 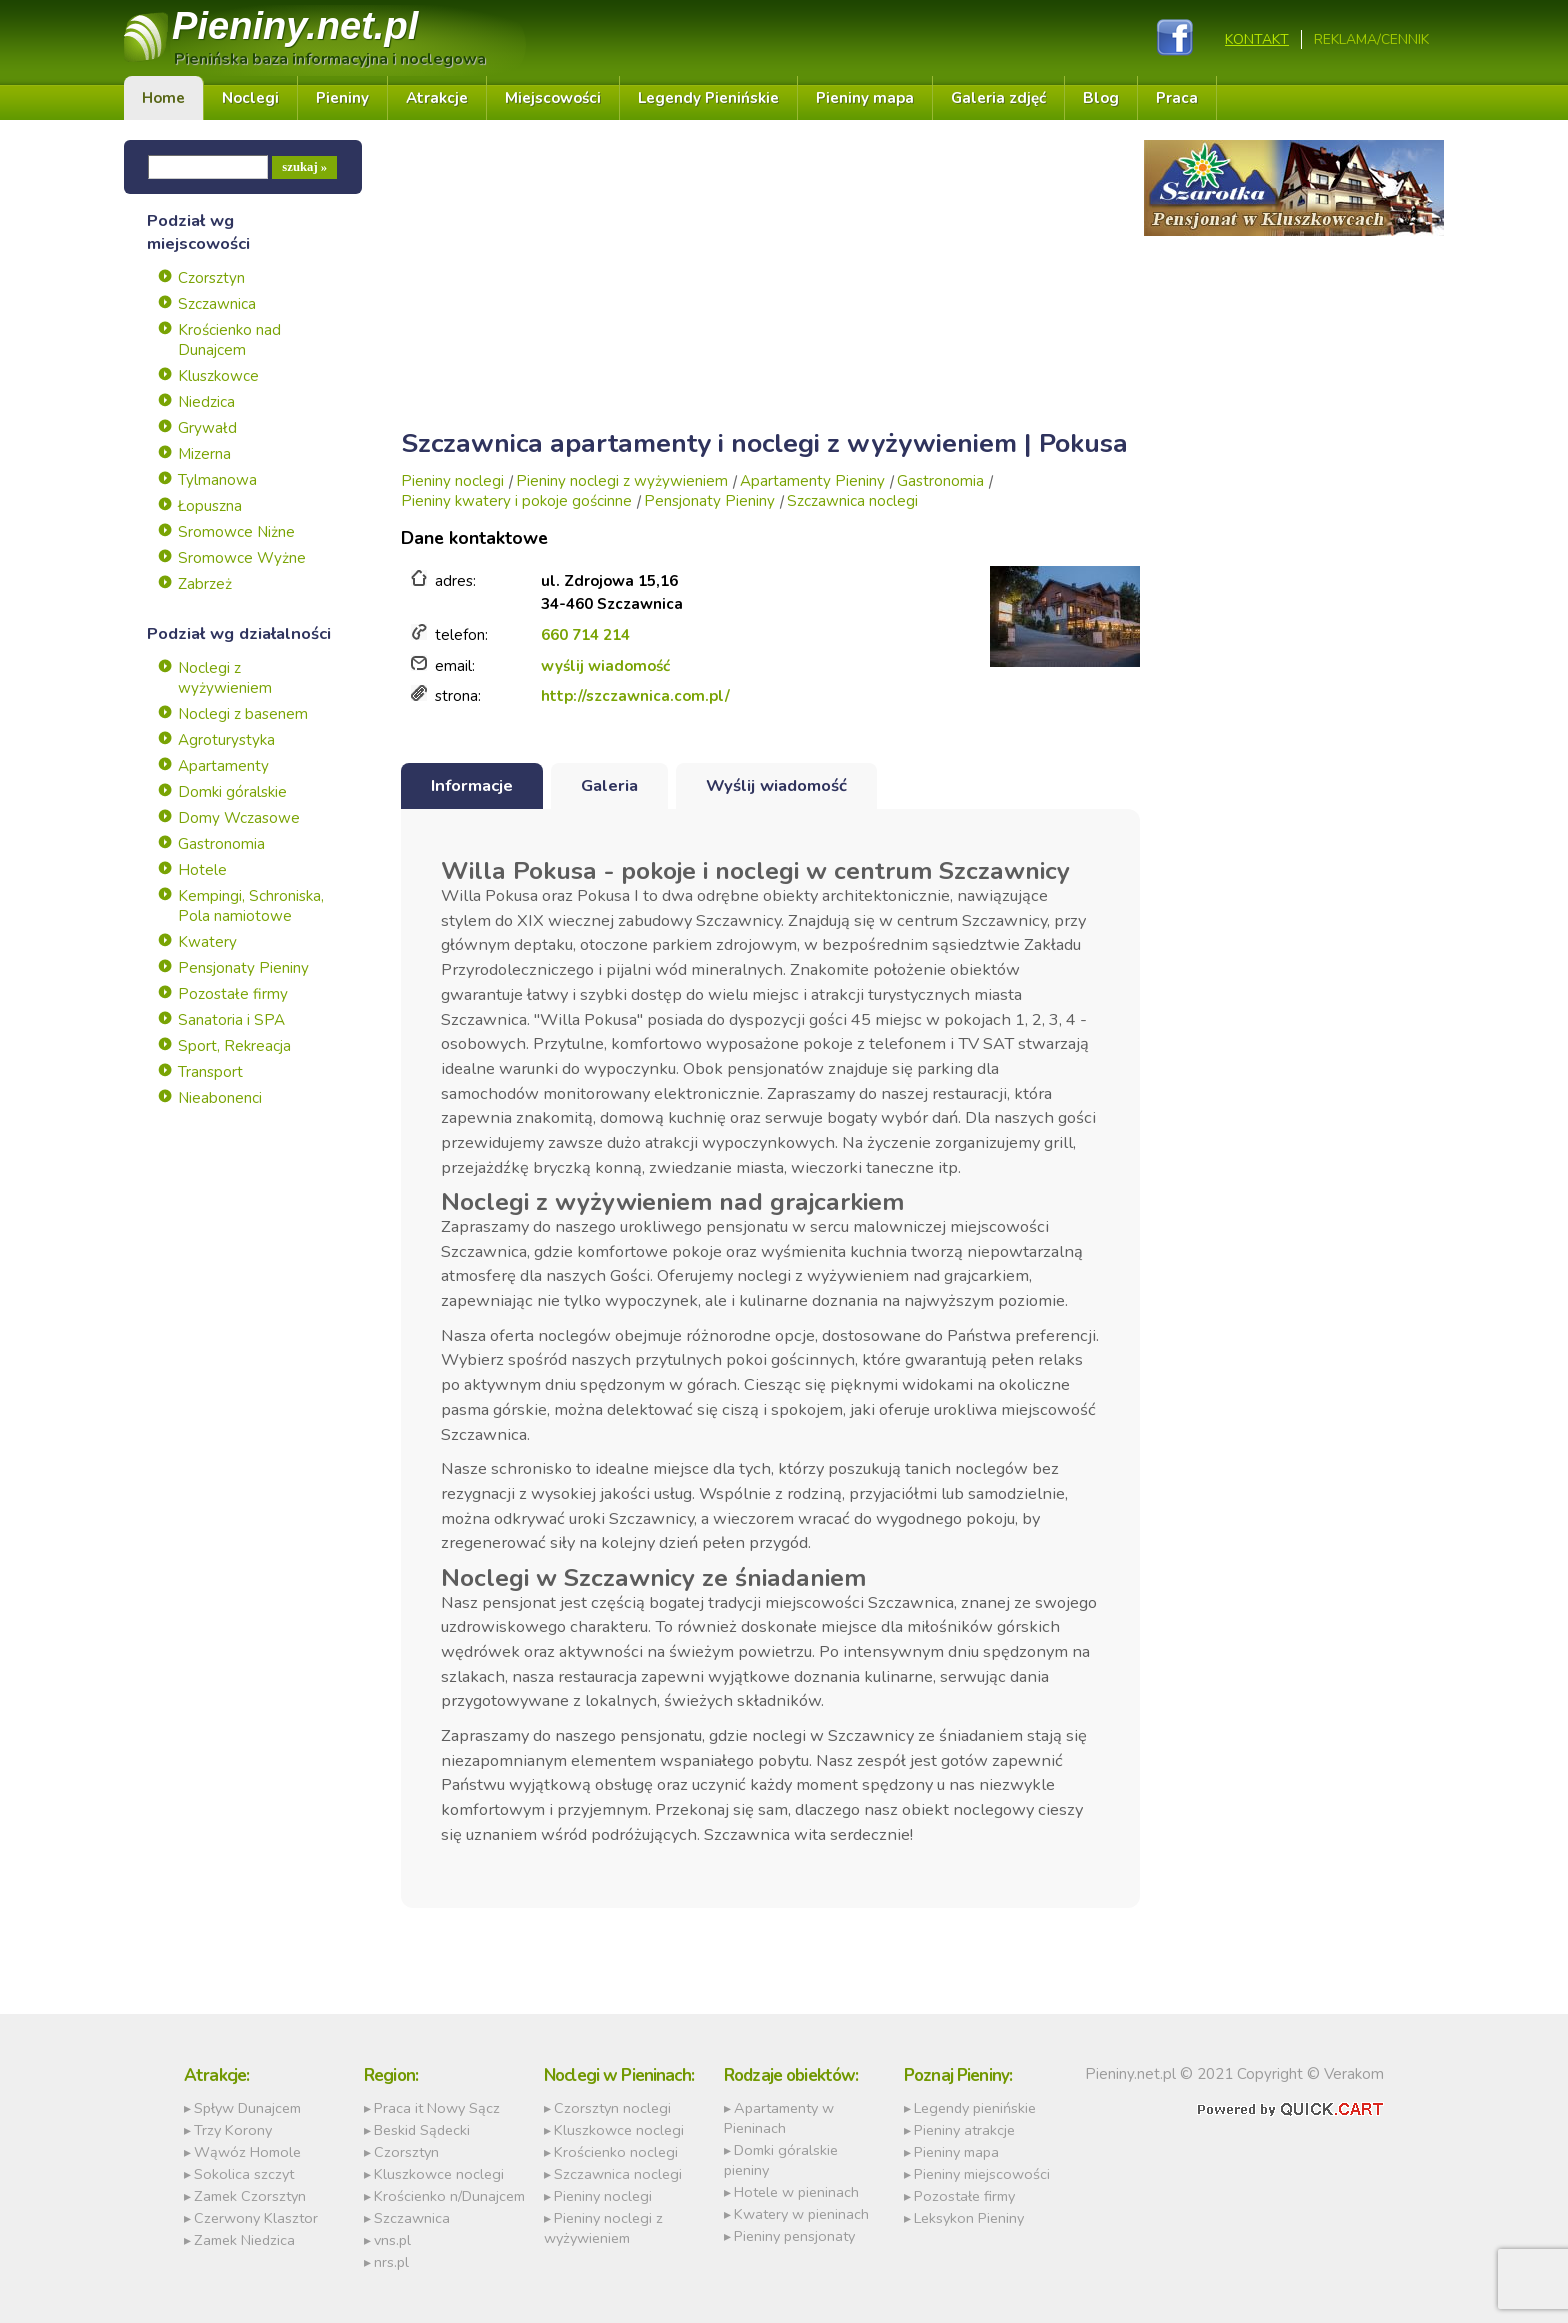 What do you see at coordinates (256, 2218) in the screenshot?
I see `Czerwony Klasztor` at bounding box center [256, 2218].